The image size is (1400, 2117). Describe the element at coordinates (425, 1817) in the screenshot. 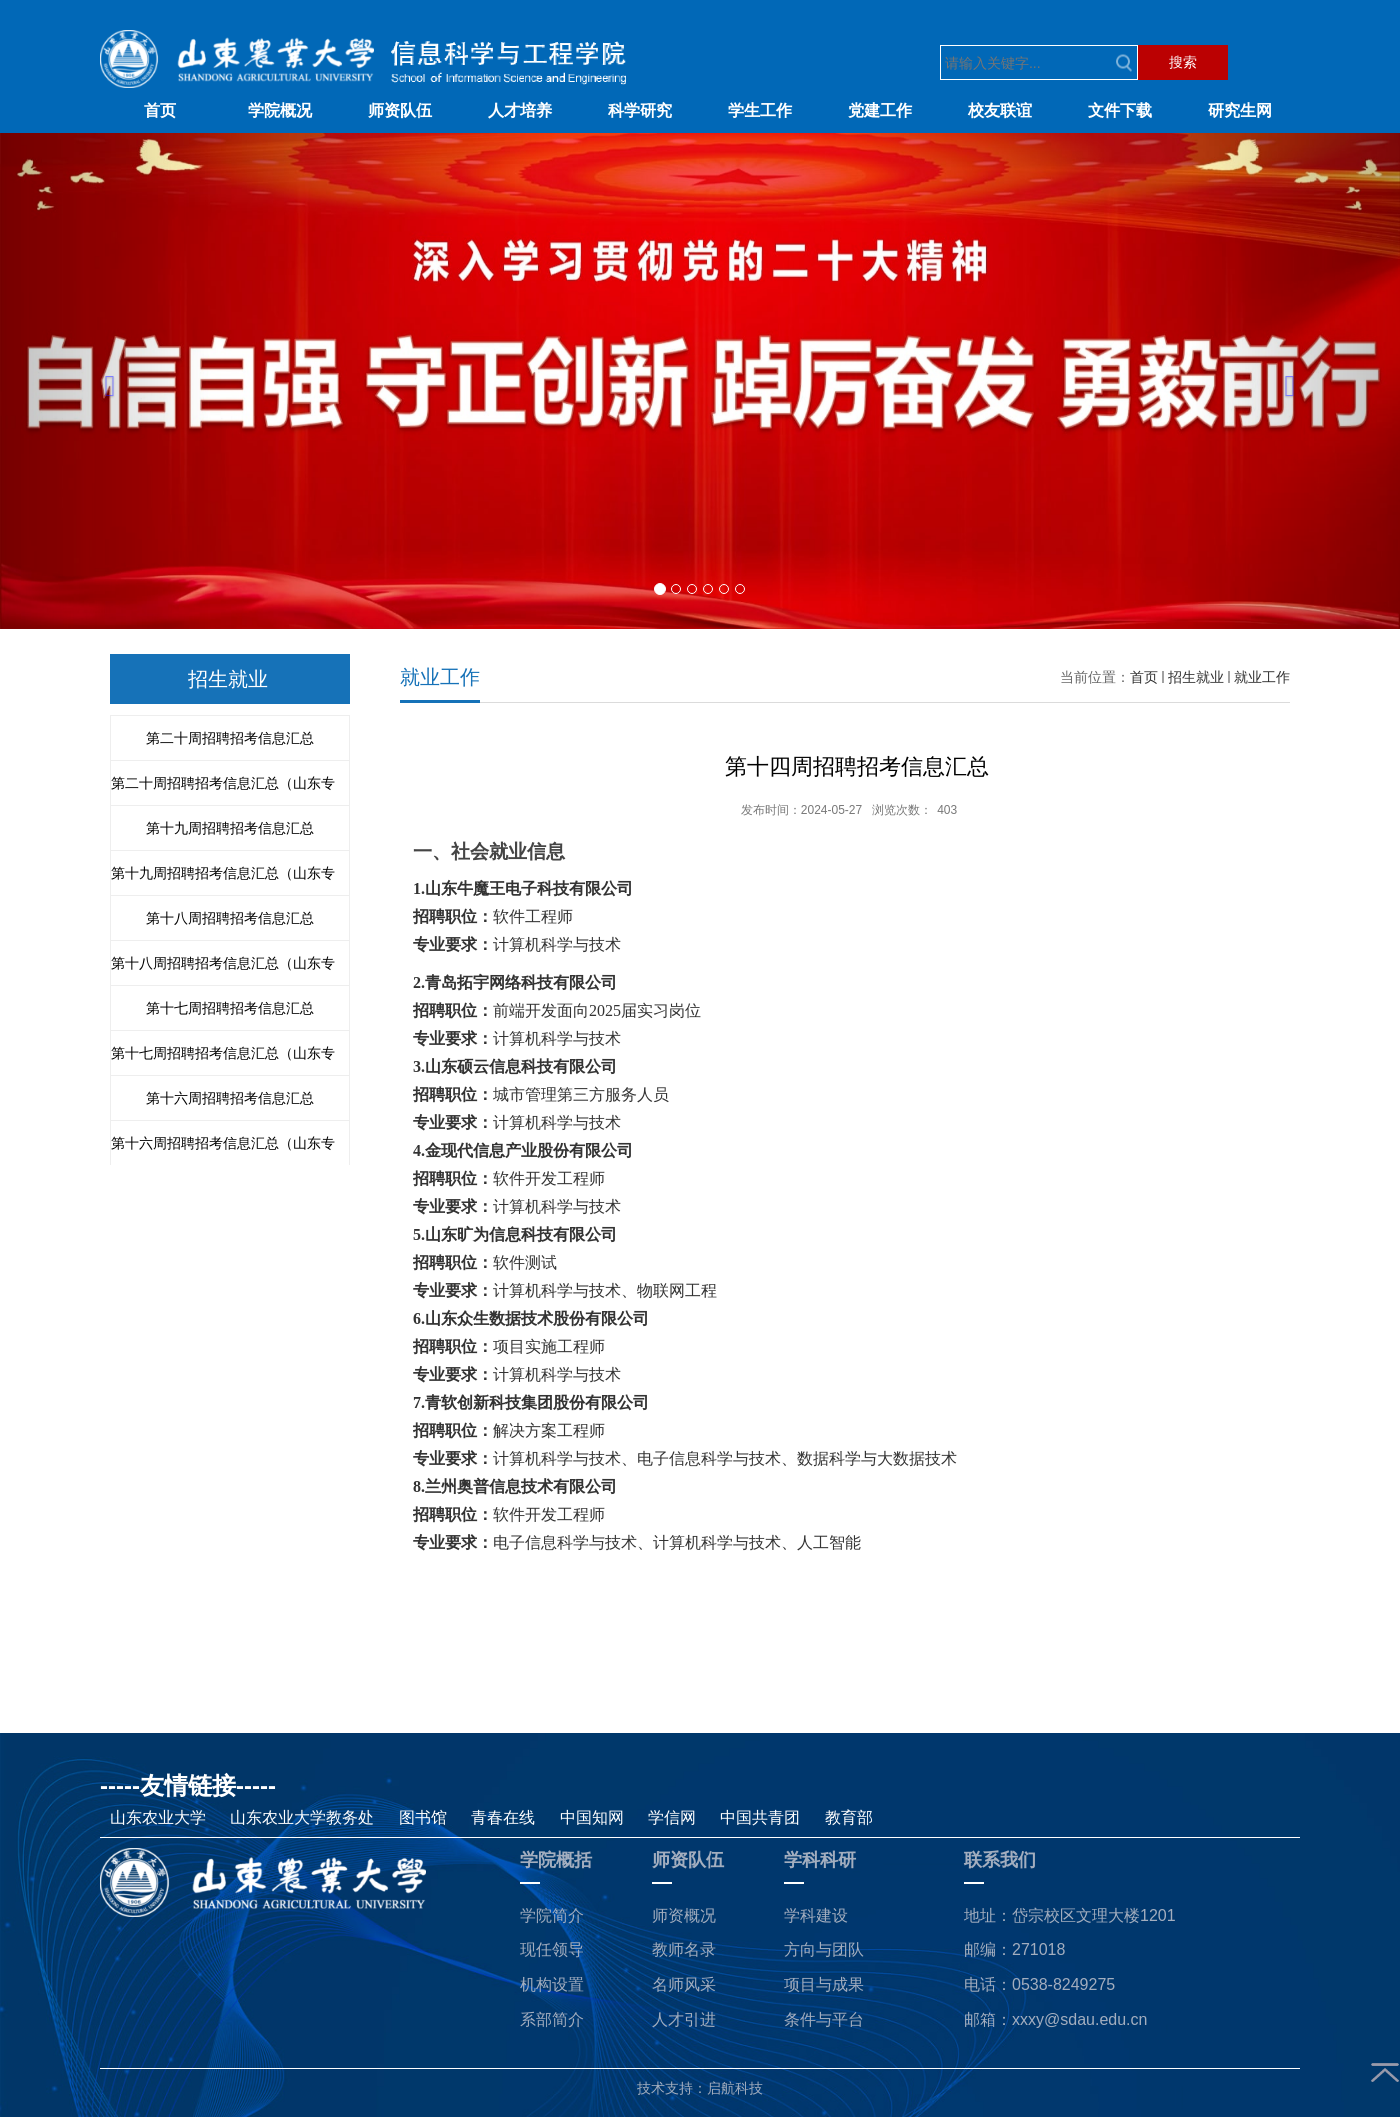

I see `图书馆` at that location.